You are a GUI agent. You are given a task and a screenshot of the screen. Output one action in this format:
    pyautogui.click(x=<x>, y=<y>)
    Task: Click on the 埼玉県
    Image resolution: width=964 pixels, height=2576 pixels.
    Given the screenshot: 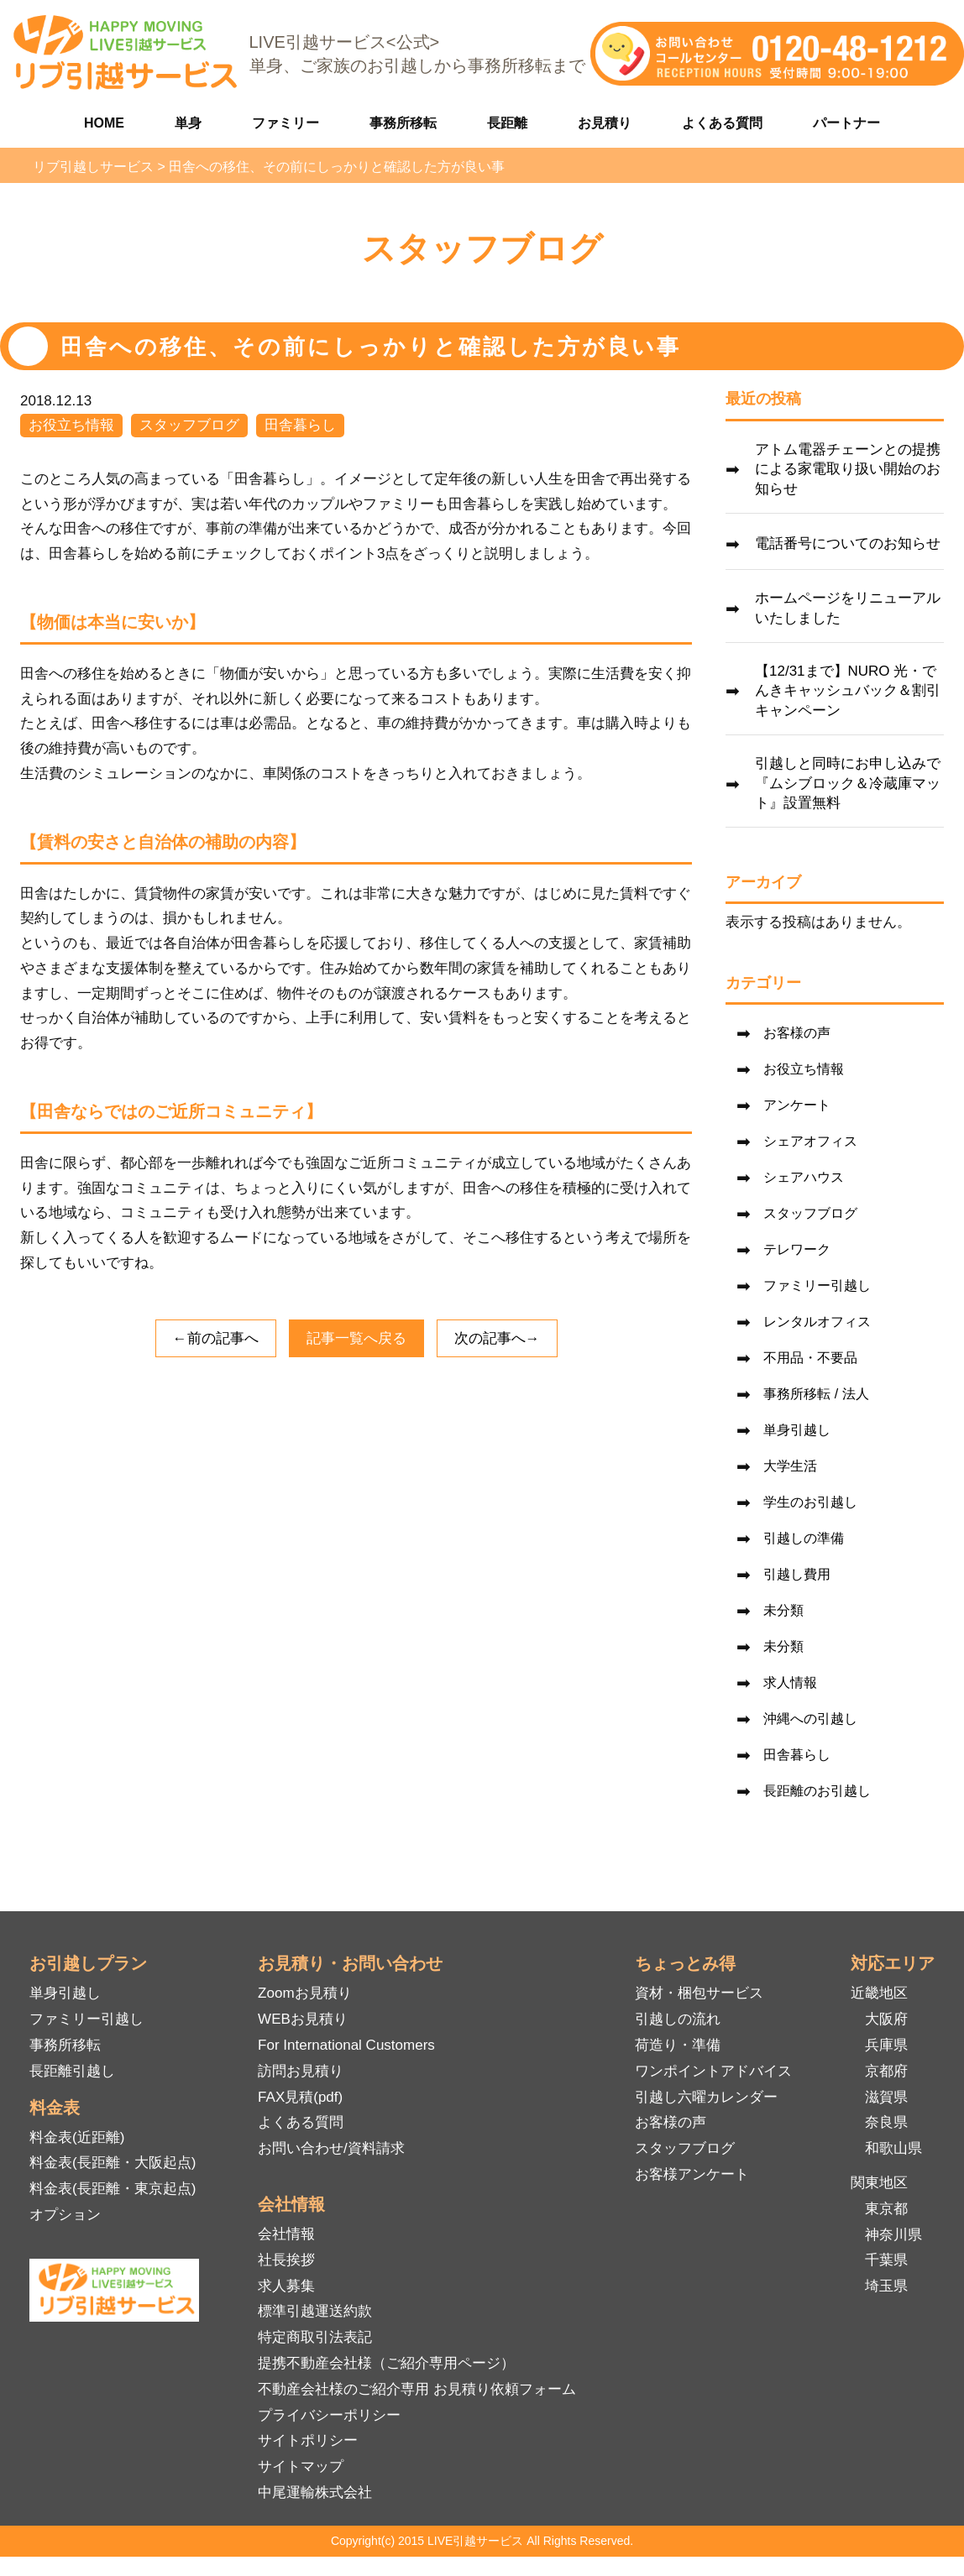 What is the action you would take?
    pyautogui.click(x=886, y=2286)
    